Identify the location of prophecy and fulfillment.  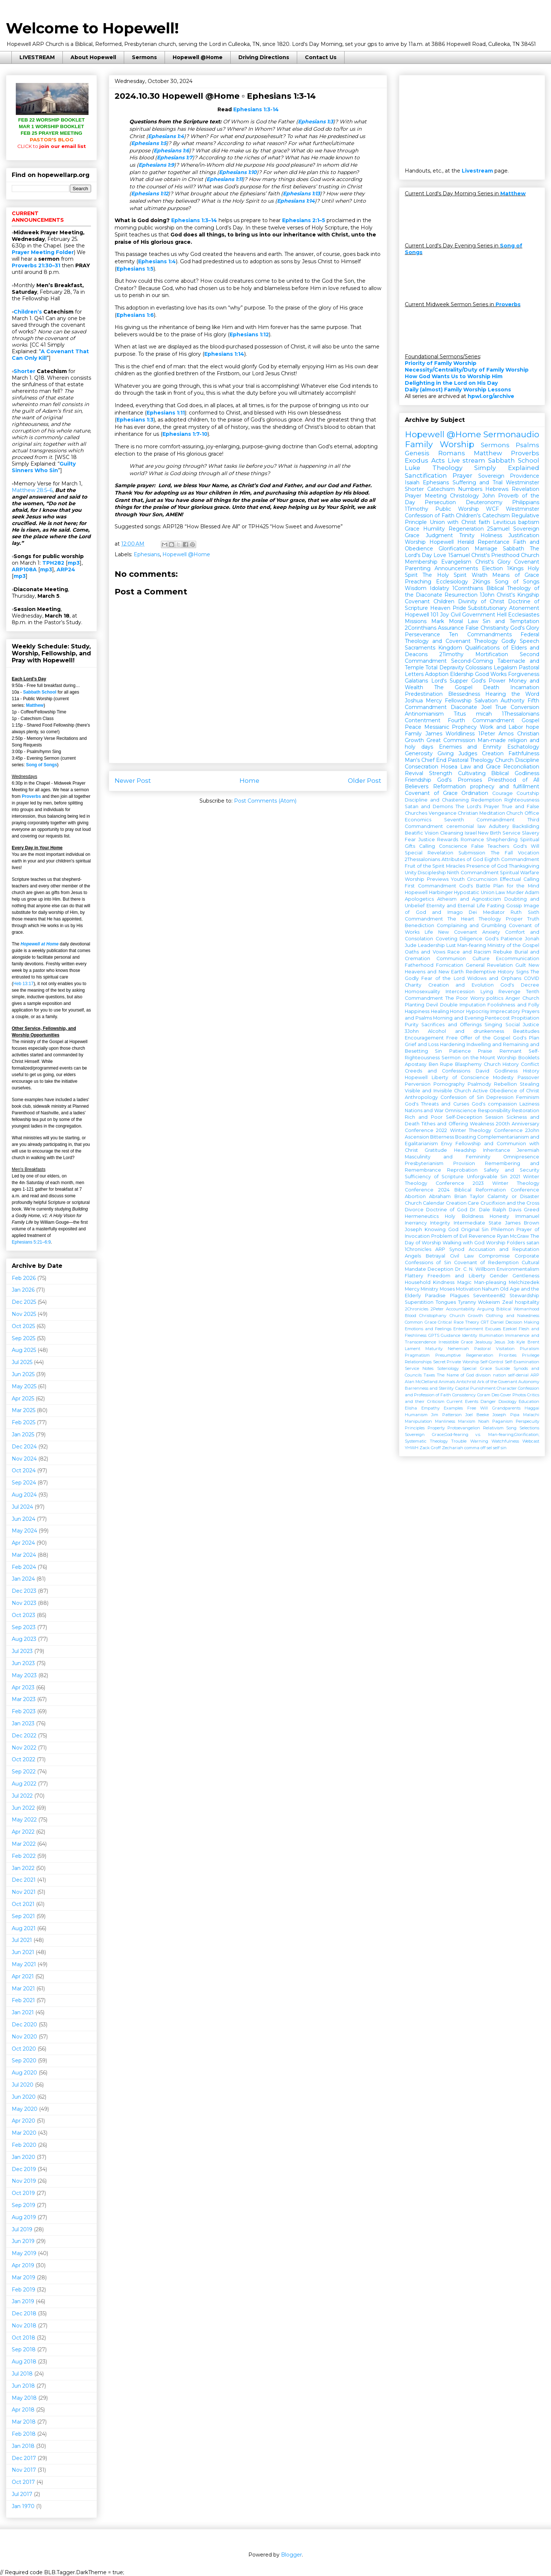
(504, 786).